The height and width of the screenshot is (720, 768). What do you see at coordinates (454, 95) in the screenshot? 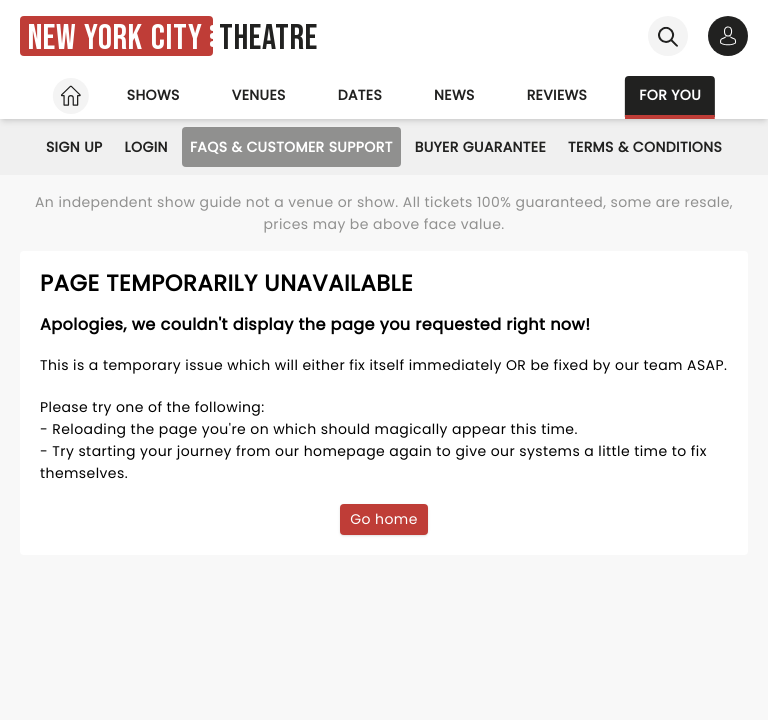
I see `News` at bounding box center [454, 95].